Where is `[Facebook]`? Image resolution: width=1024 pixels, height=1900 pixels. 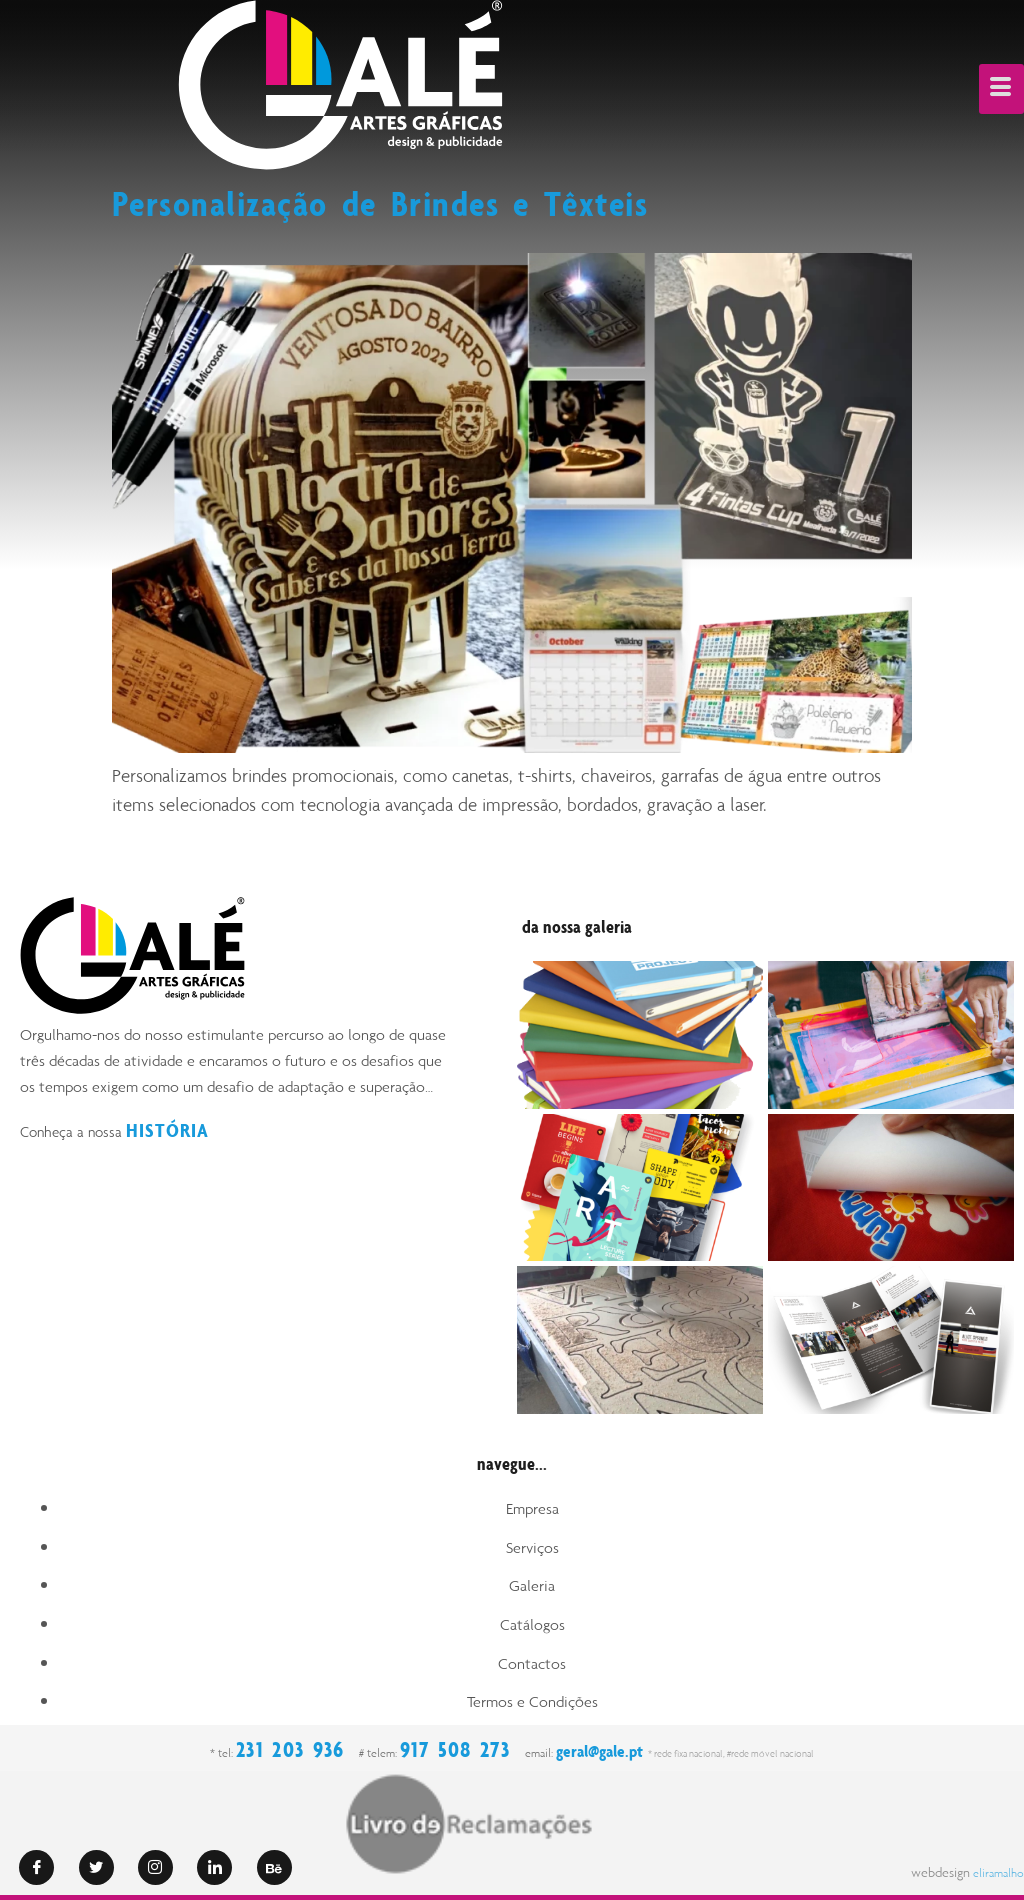
[Facebook] is located at coordinates (36, 1867).